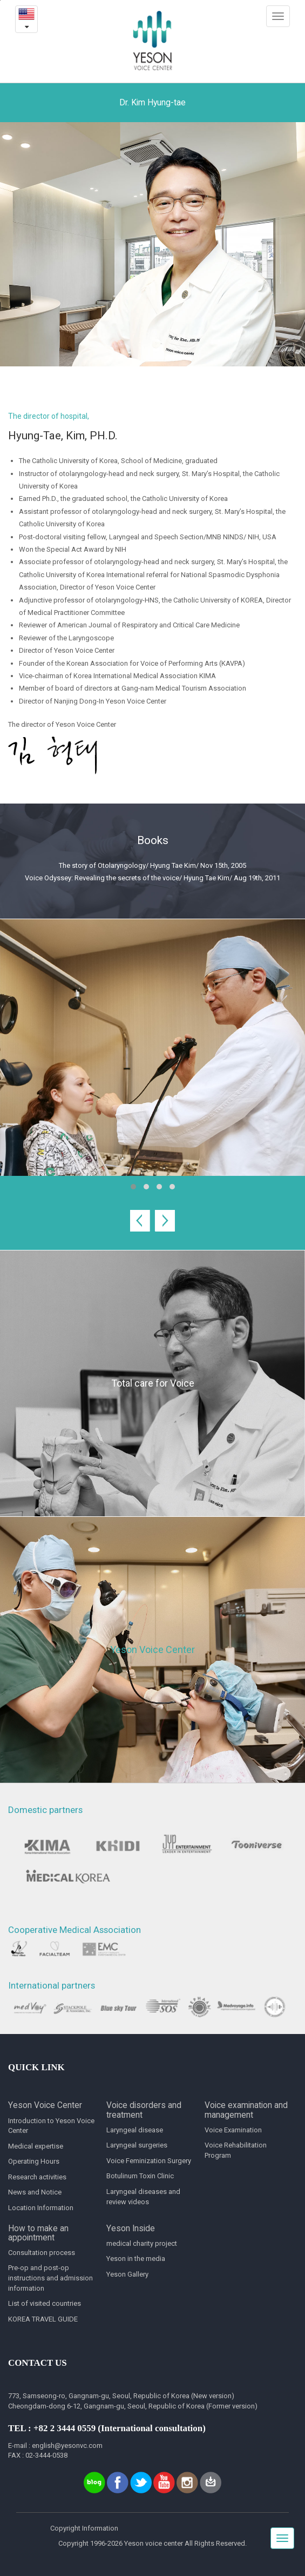 The image size is (305, 2576). Describe the element at coordinates (35, 2146) in the screenshot. I see `Medical expertise` at that location.